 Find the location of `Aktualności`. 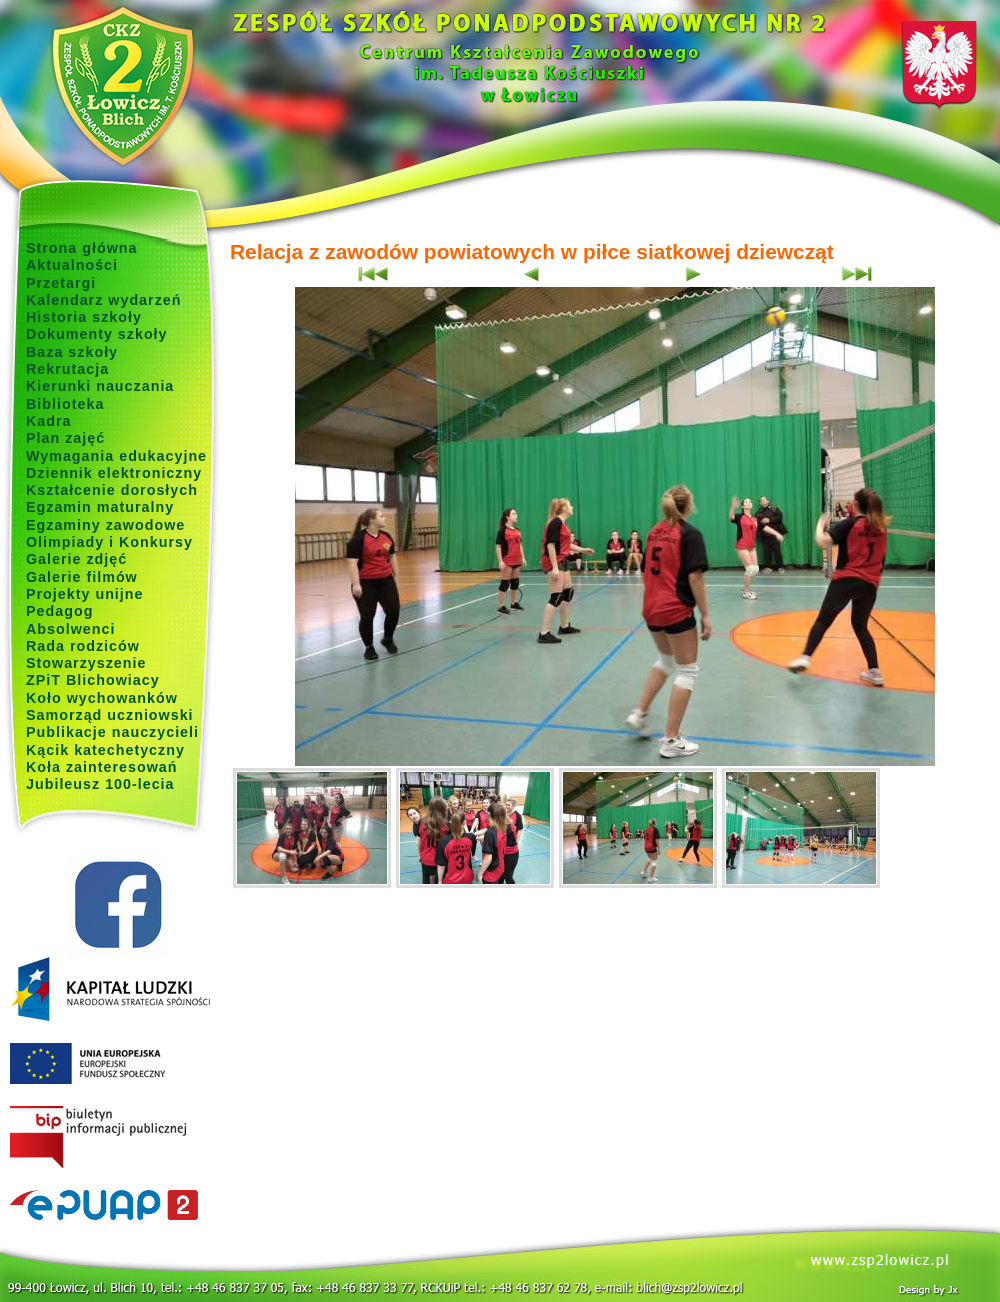

Aktualności is located at coordinates (72, 265).